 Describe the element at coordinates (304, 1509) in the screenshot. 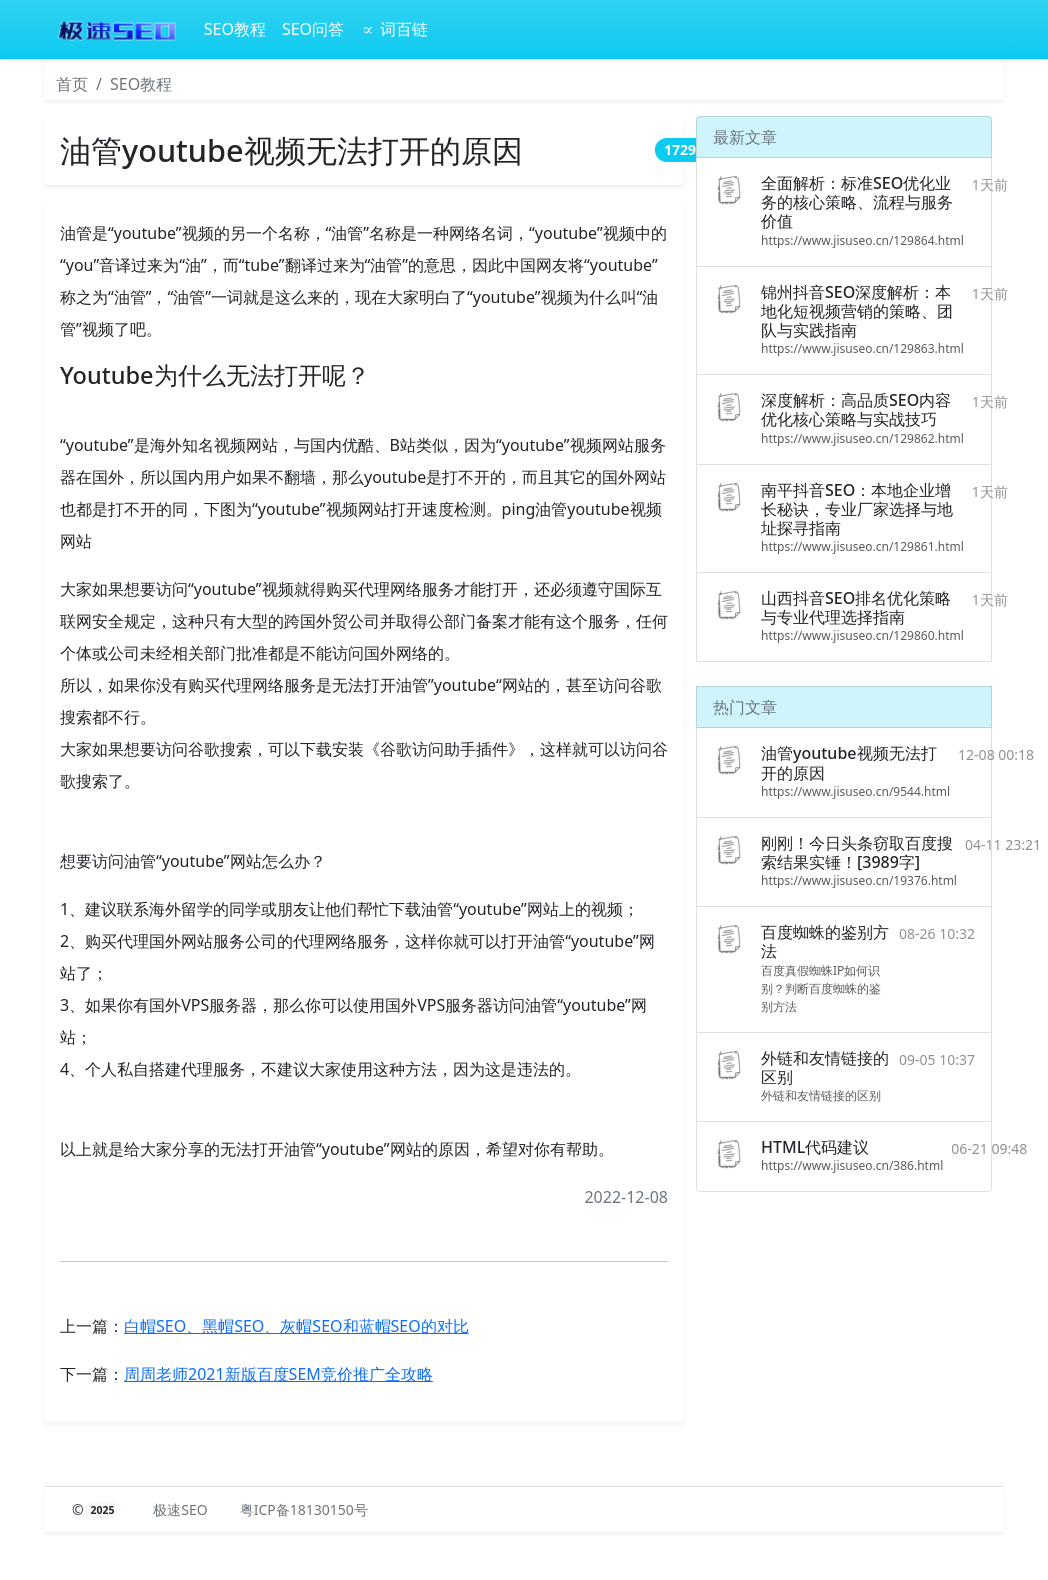

I see `粤ICP备18130150号` at that location.